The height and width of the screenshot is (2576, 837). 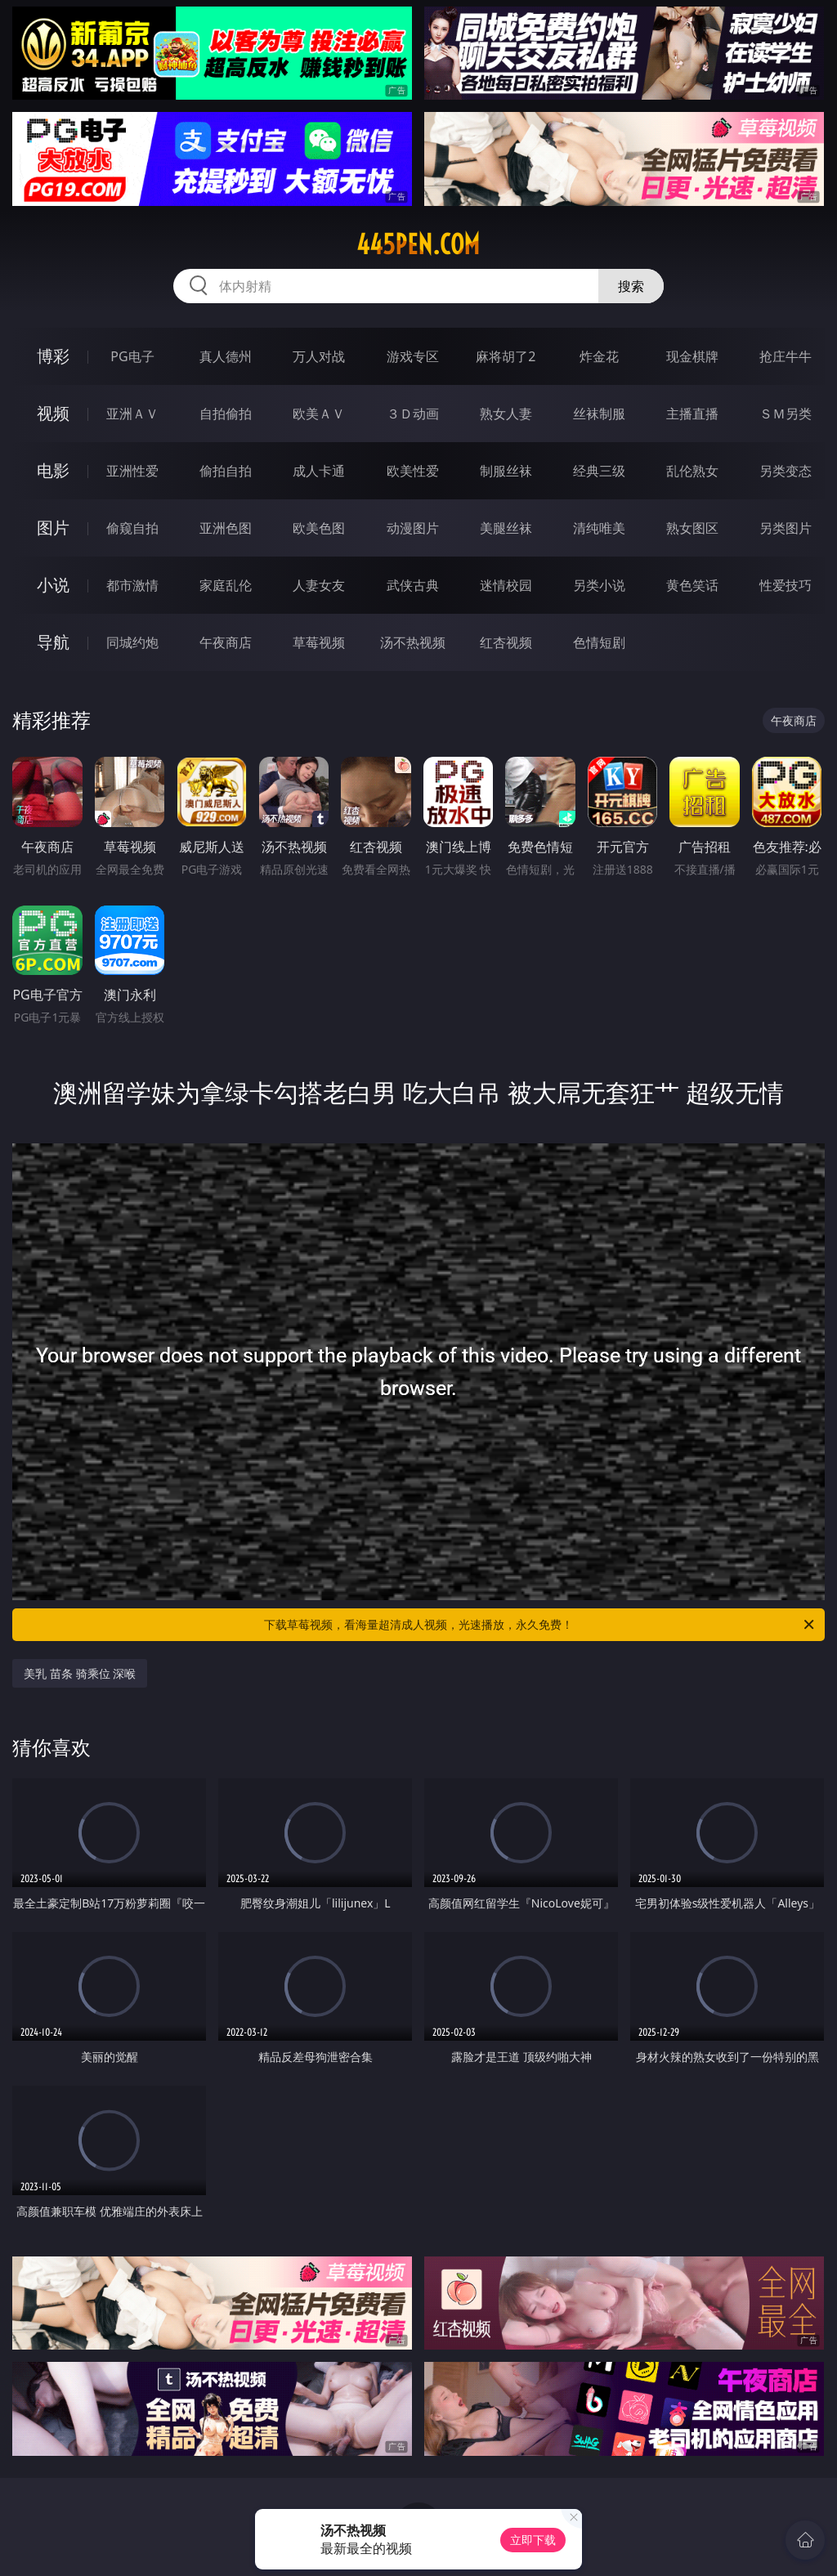 I want to click on 电影, so click(x=53, y=470).